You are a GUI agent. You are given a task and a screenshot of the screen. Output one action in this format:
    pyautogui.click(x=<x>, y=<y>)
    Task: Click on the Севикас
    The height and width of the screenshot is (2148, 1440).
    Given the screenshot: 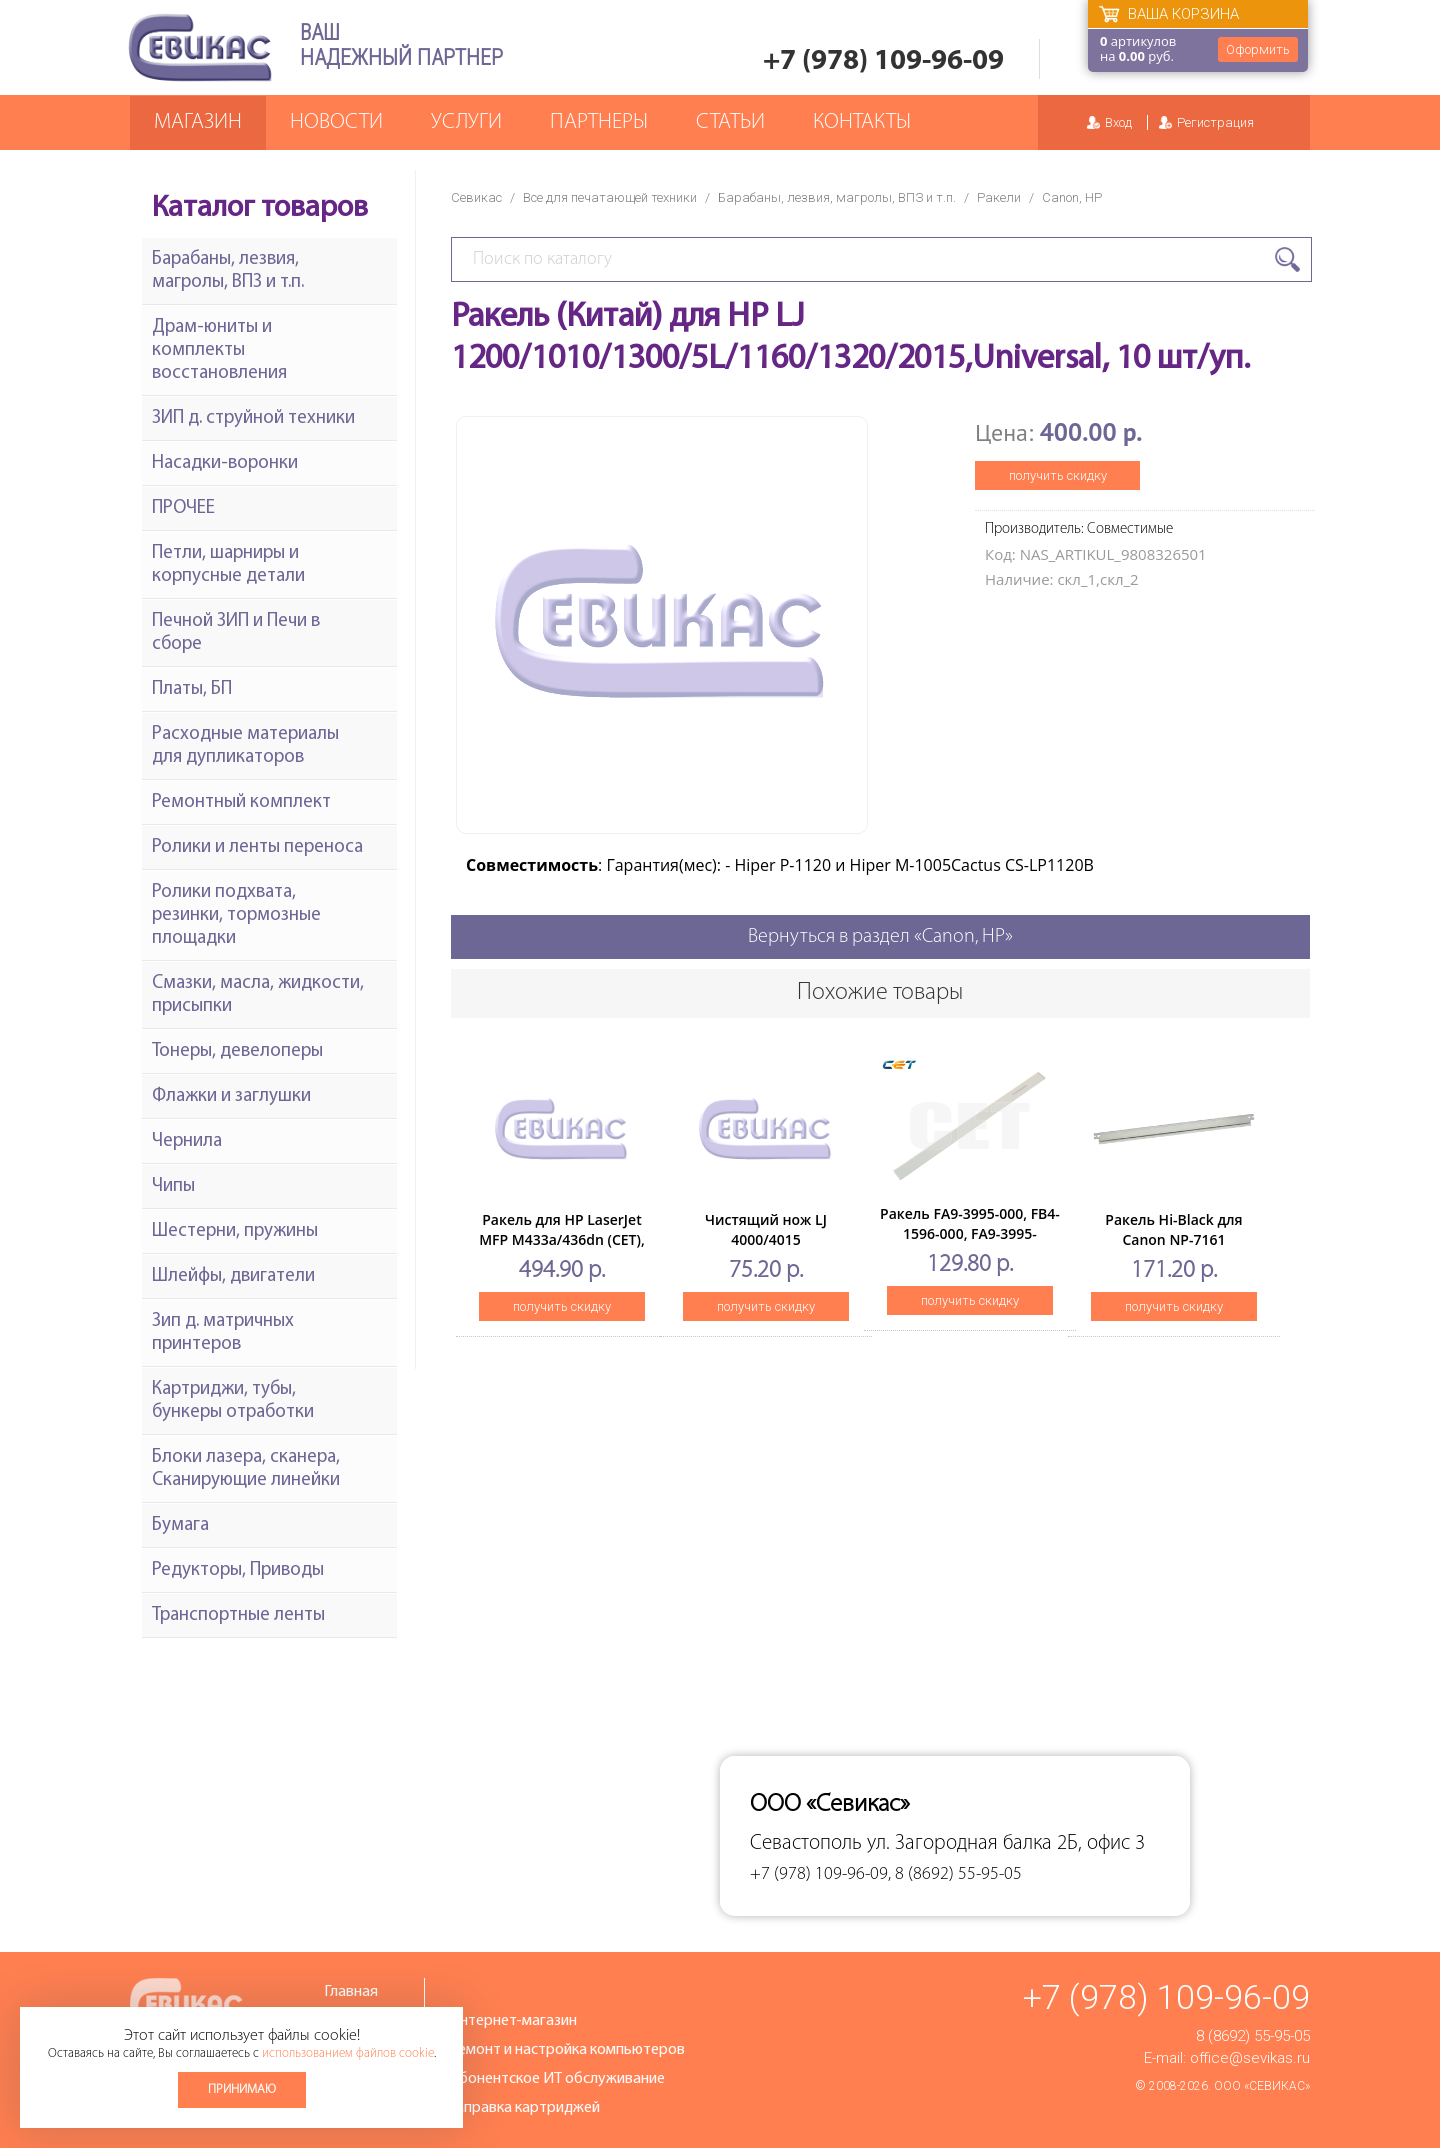 What is the action you would take?
    pyautogui.click(x=476, y=197)
    